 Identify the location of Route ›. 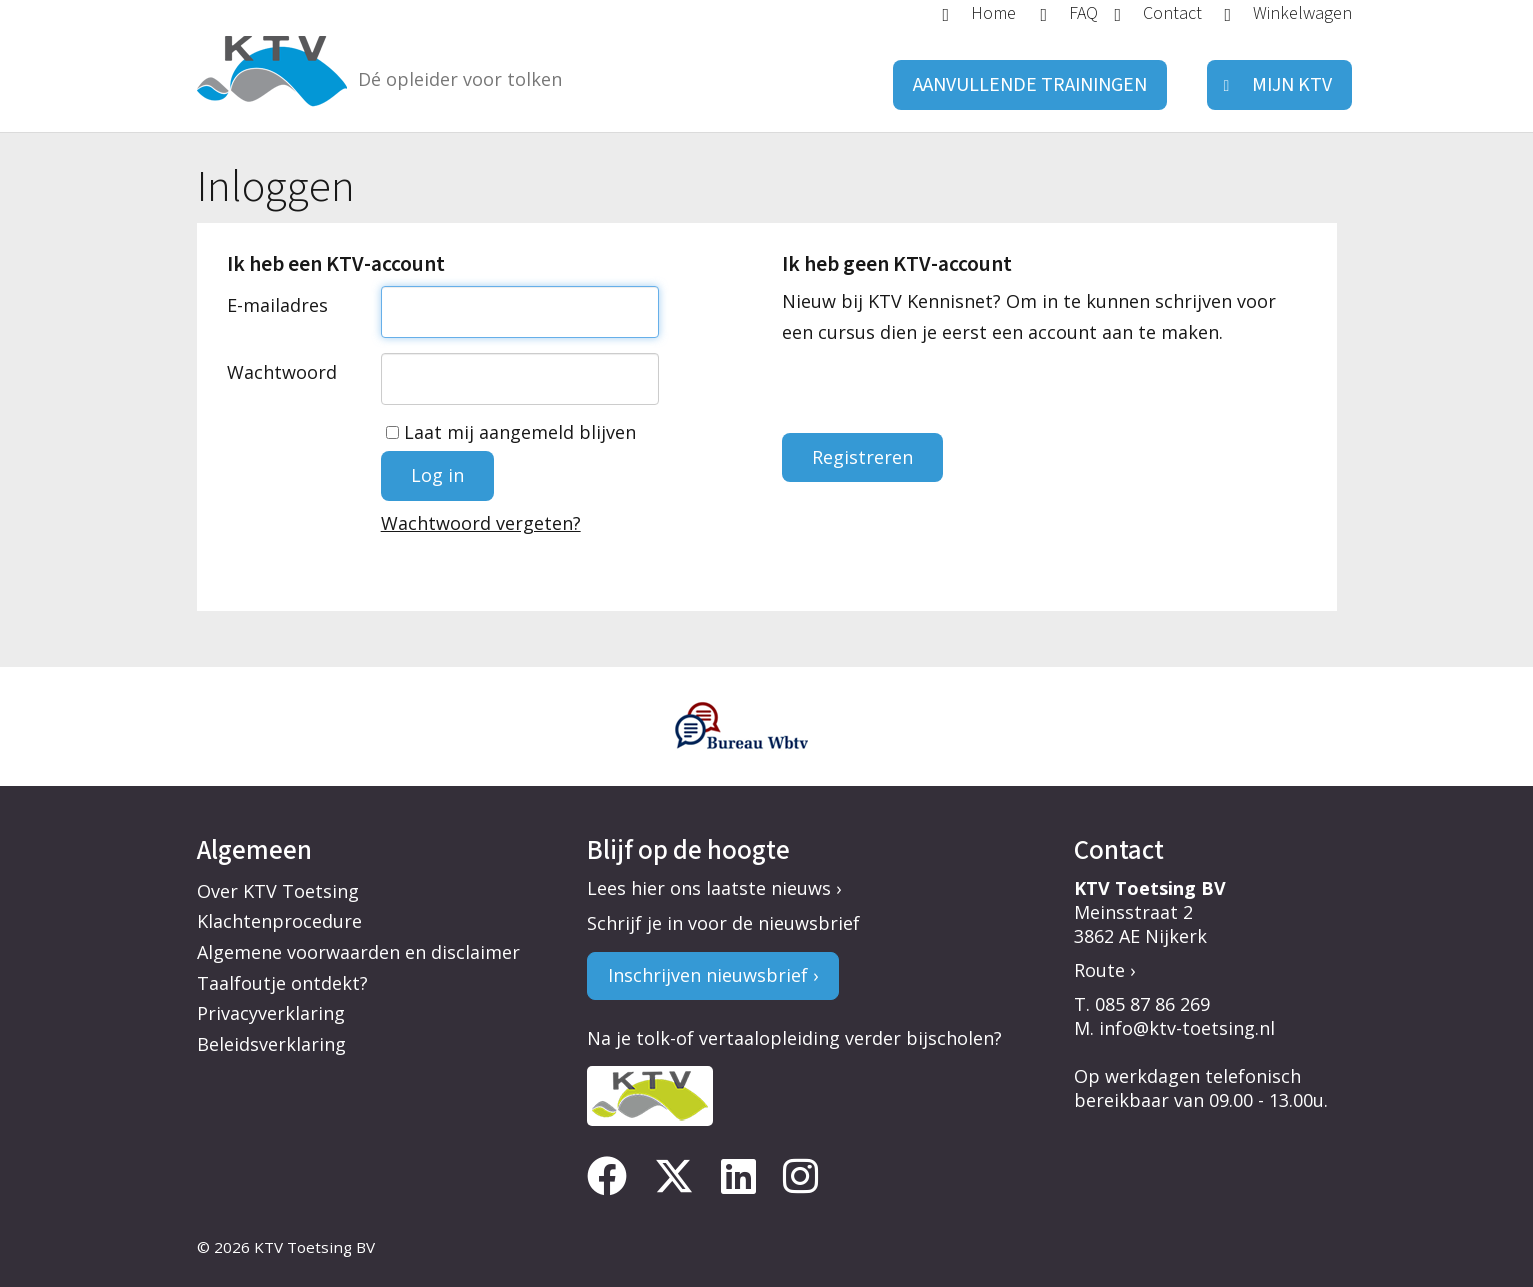
(1104, 970).